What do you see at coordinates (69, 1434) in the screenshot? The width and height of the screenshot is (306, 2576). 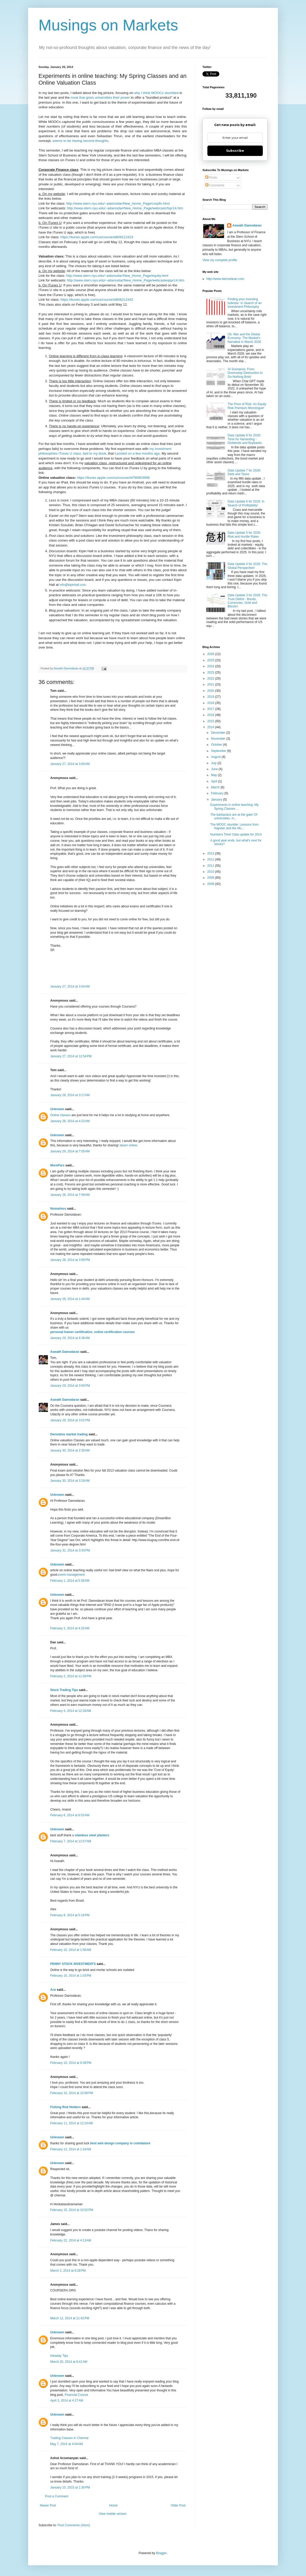 I see `Derivative market trading` at bounding box center [69, 1434].